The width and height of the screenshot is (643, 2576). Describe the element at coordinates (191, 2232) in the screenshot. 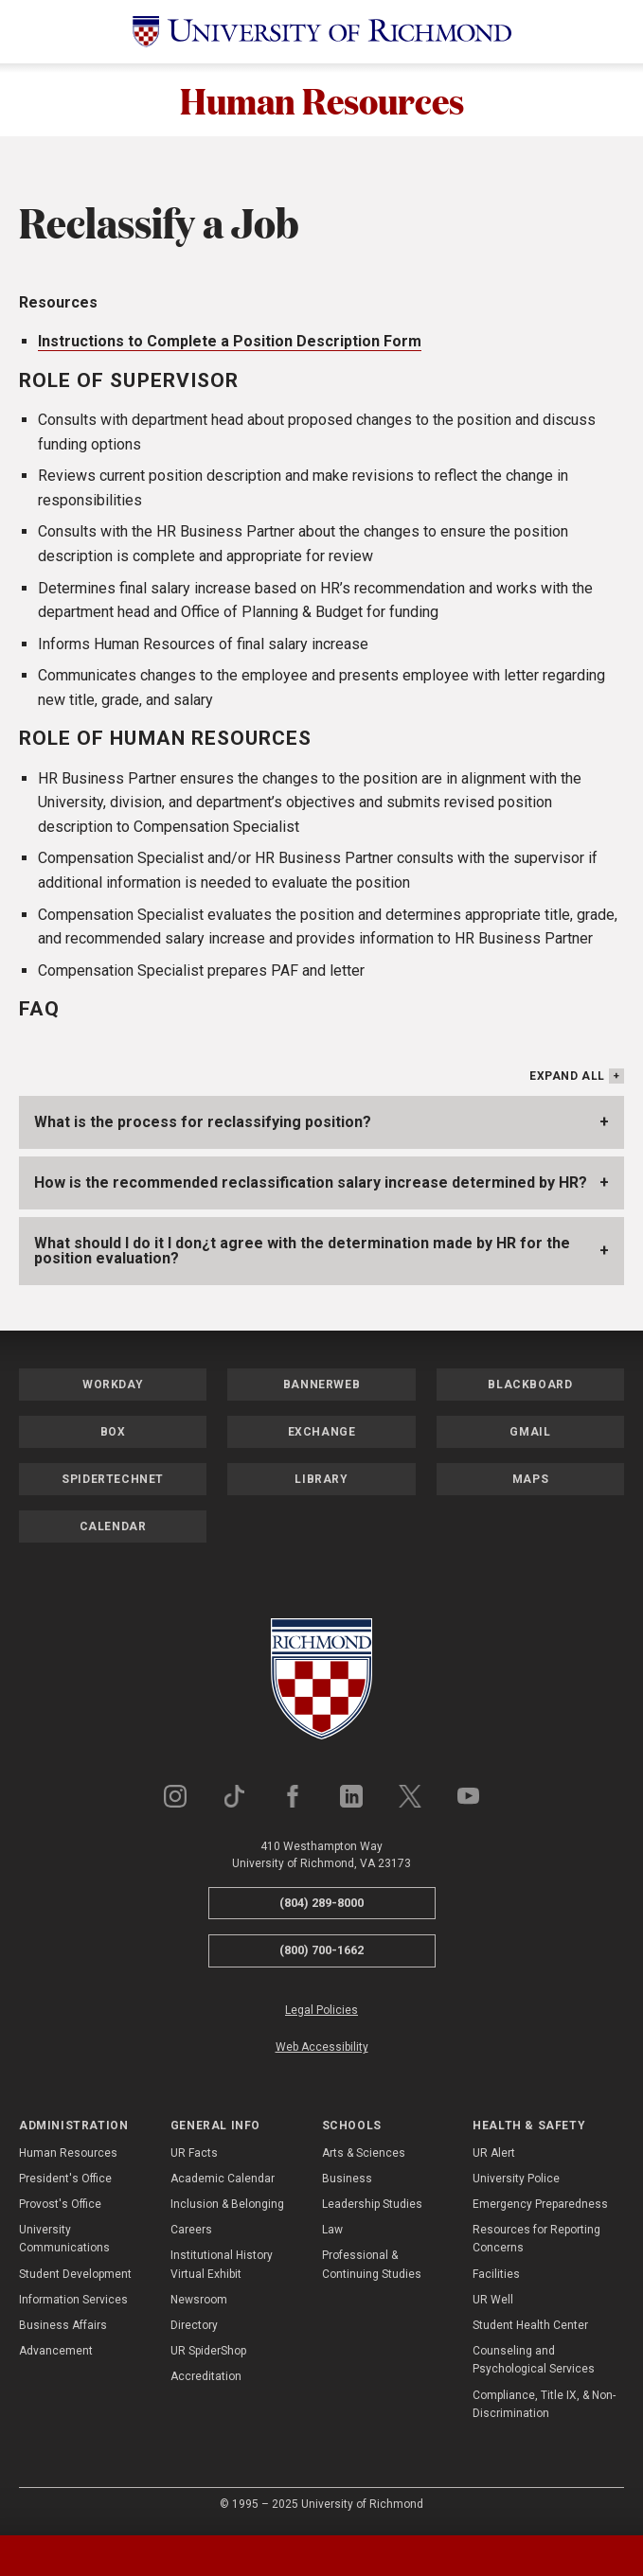

I see `Careers` at that location.